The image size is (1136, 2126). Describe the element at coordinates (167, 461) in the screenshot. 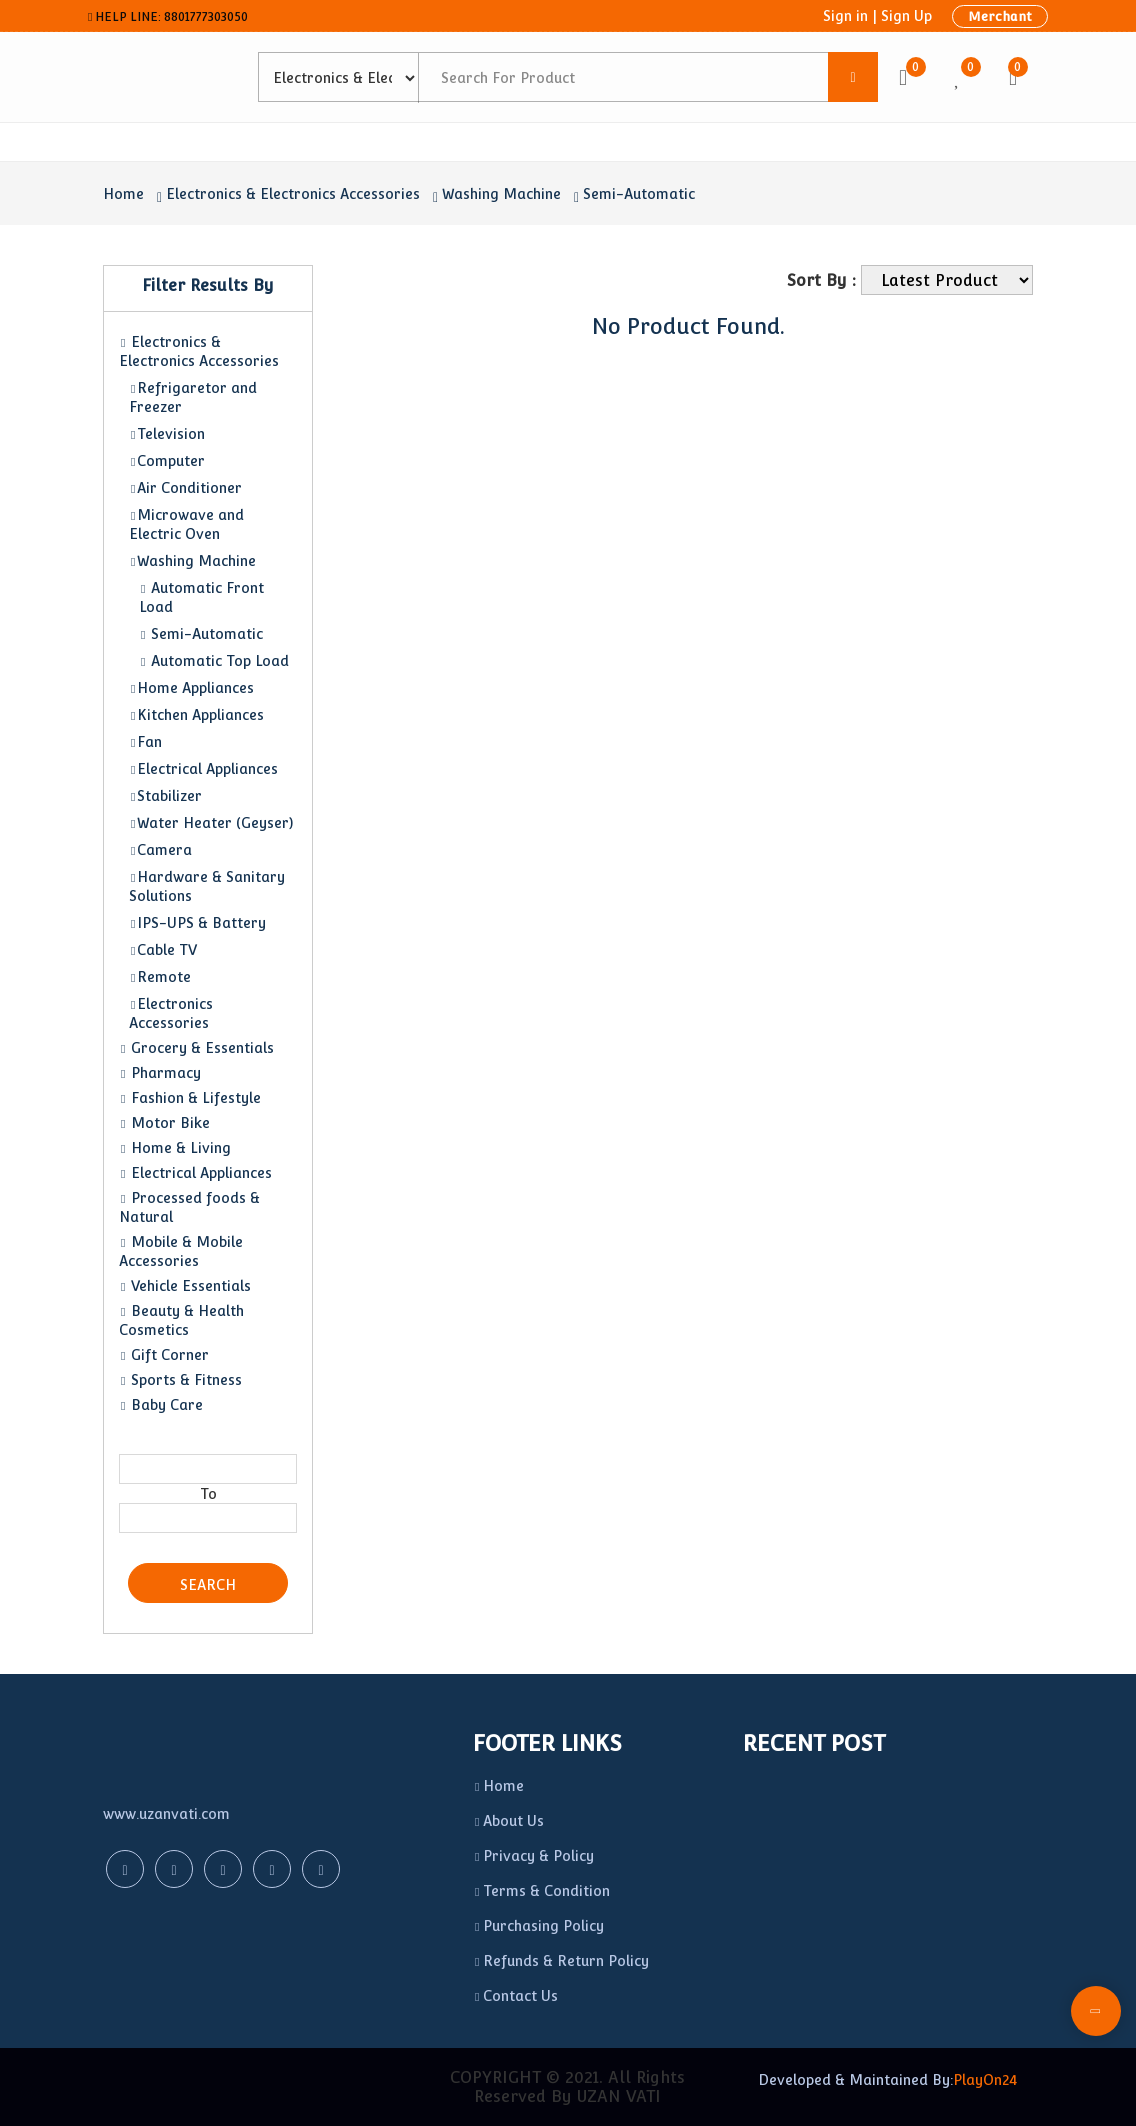

I see `Computer` at that location.